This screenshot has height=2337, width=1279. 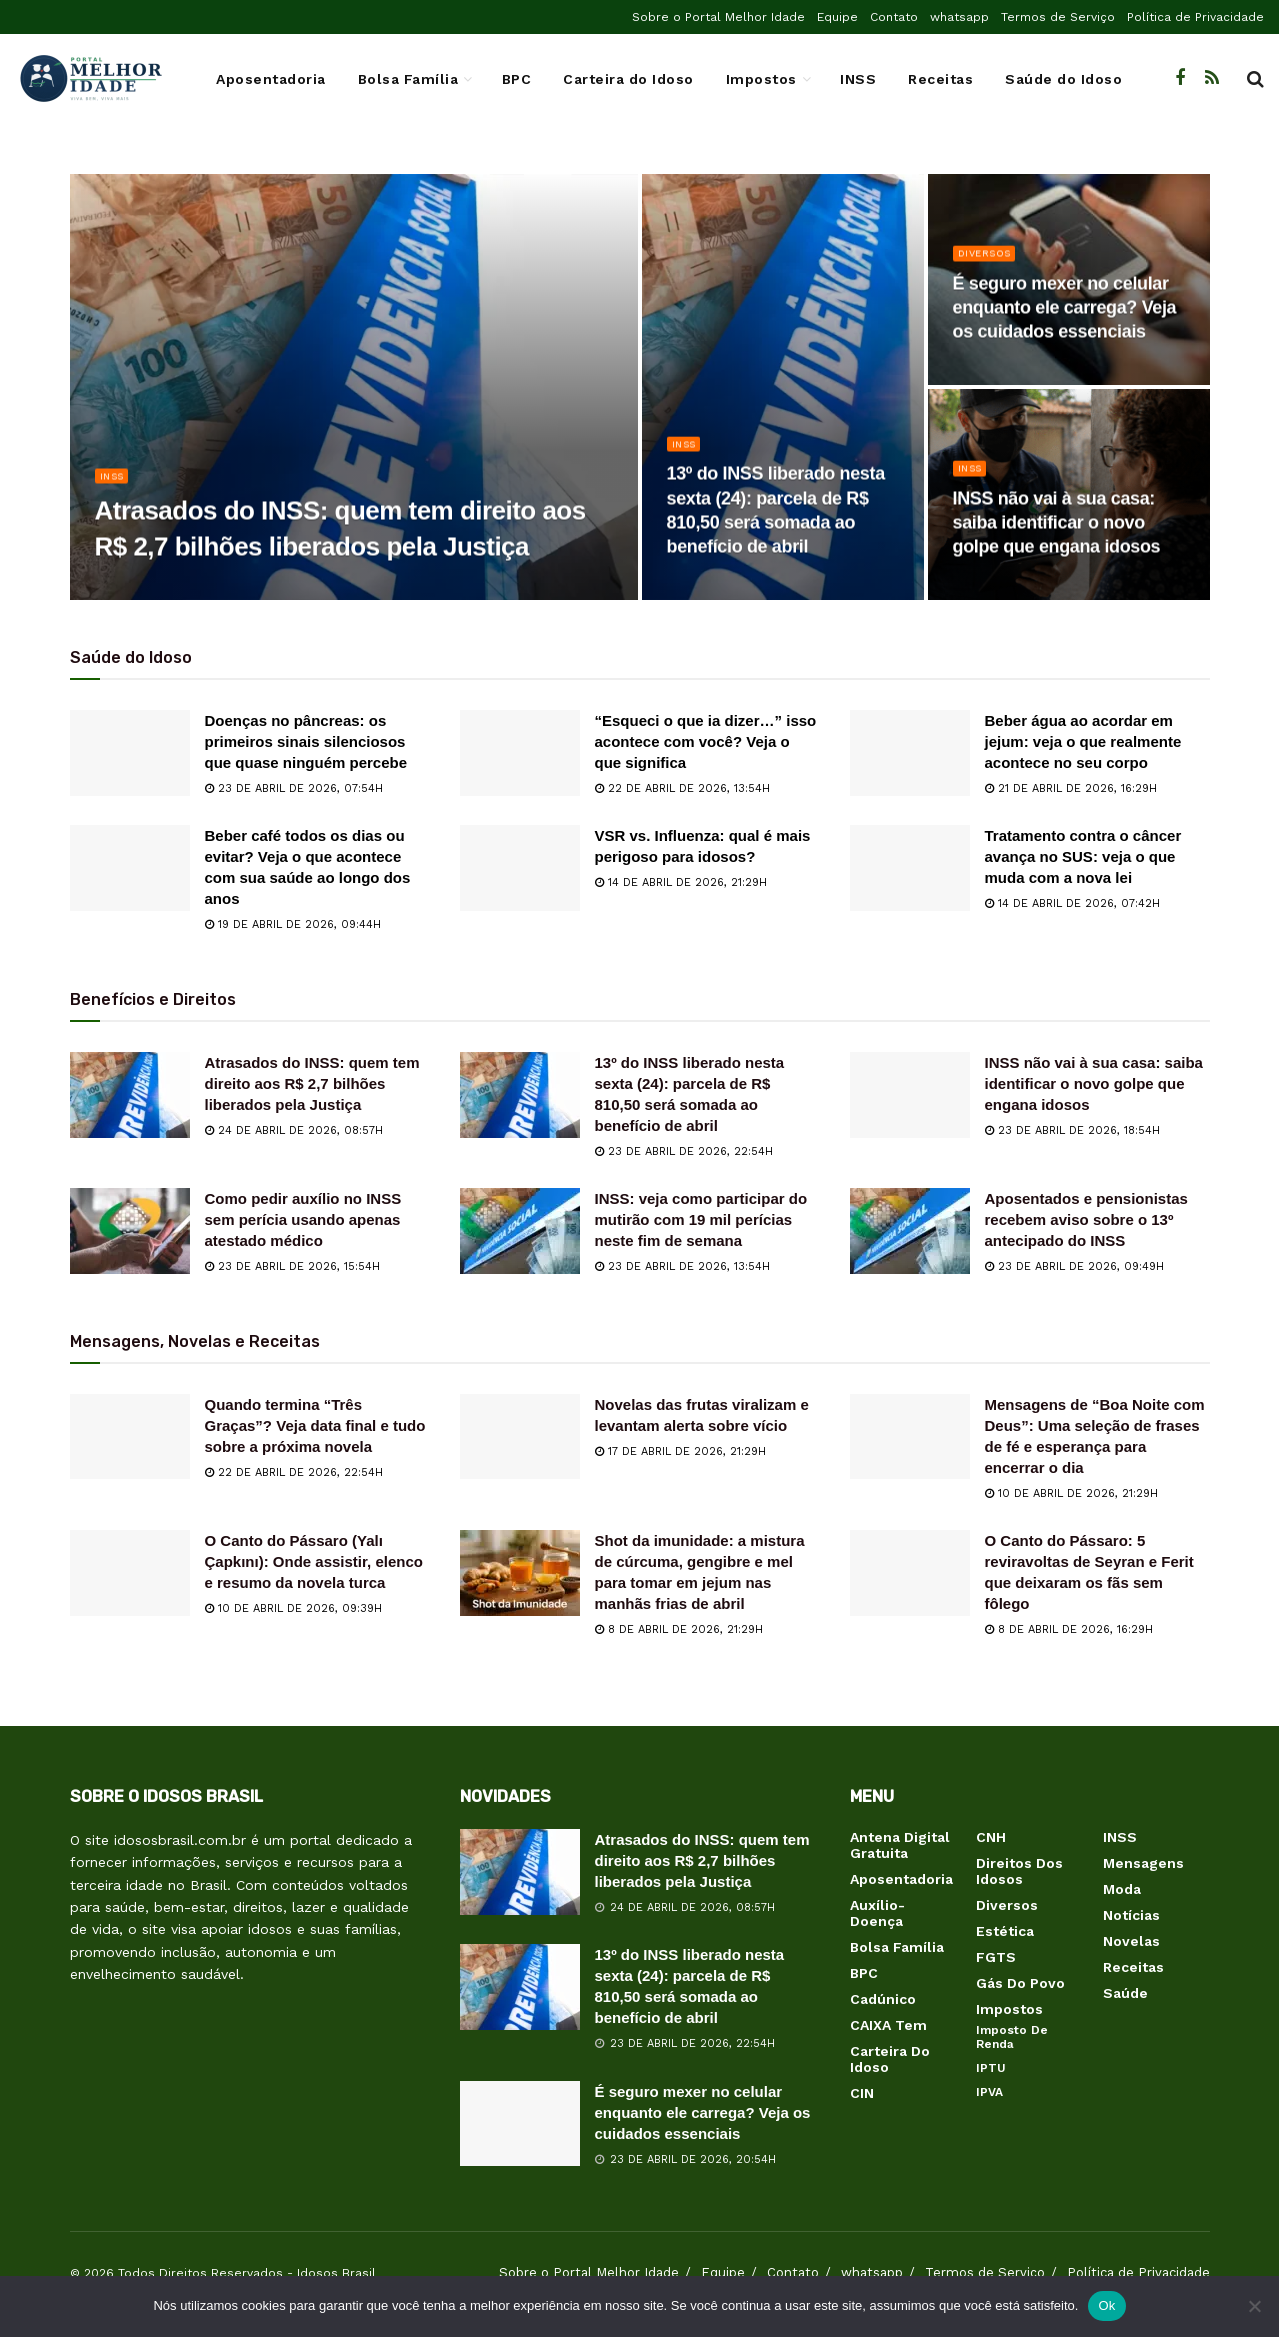 What do you see at coordinates (910, 753) in the screenshot?
I see `[Read article: Beber água ao acordar em jejum: veja o que realmente acontece no seu corpo]` at bounding box center [910, 753].